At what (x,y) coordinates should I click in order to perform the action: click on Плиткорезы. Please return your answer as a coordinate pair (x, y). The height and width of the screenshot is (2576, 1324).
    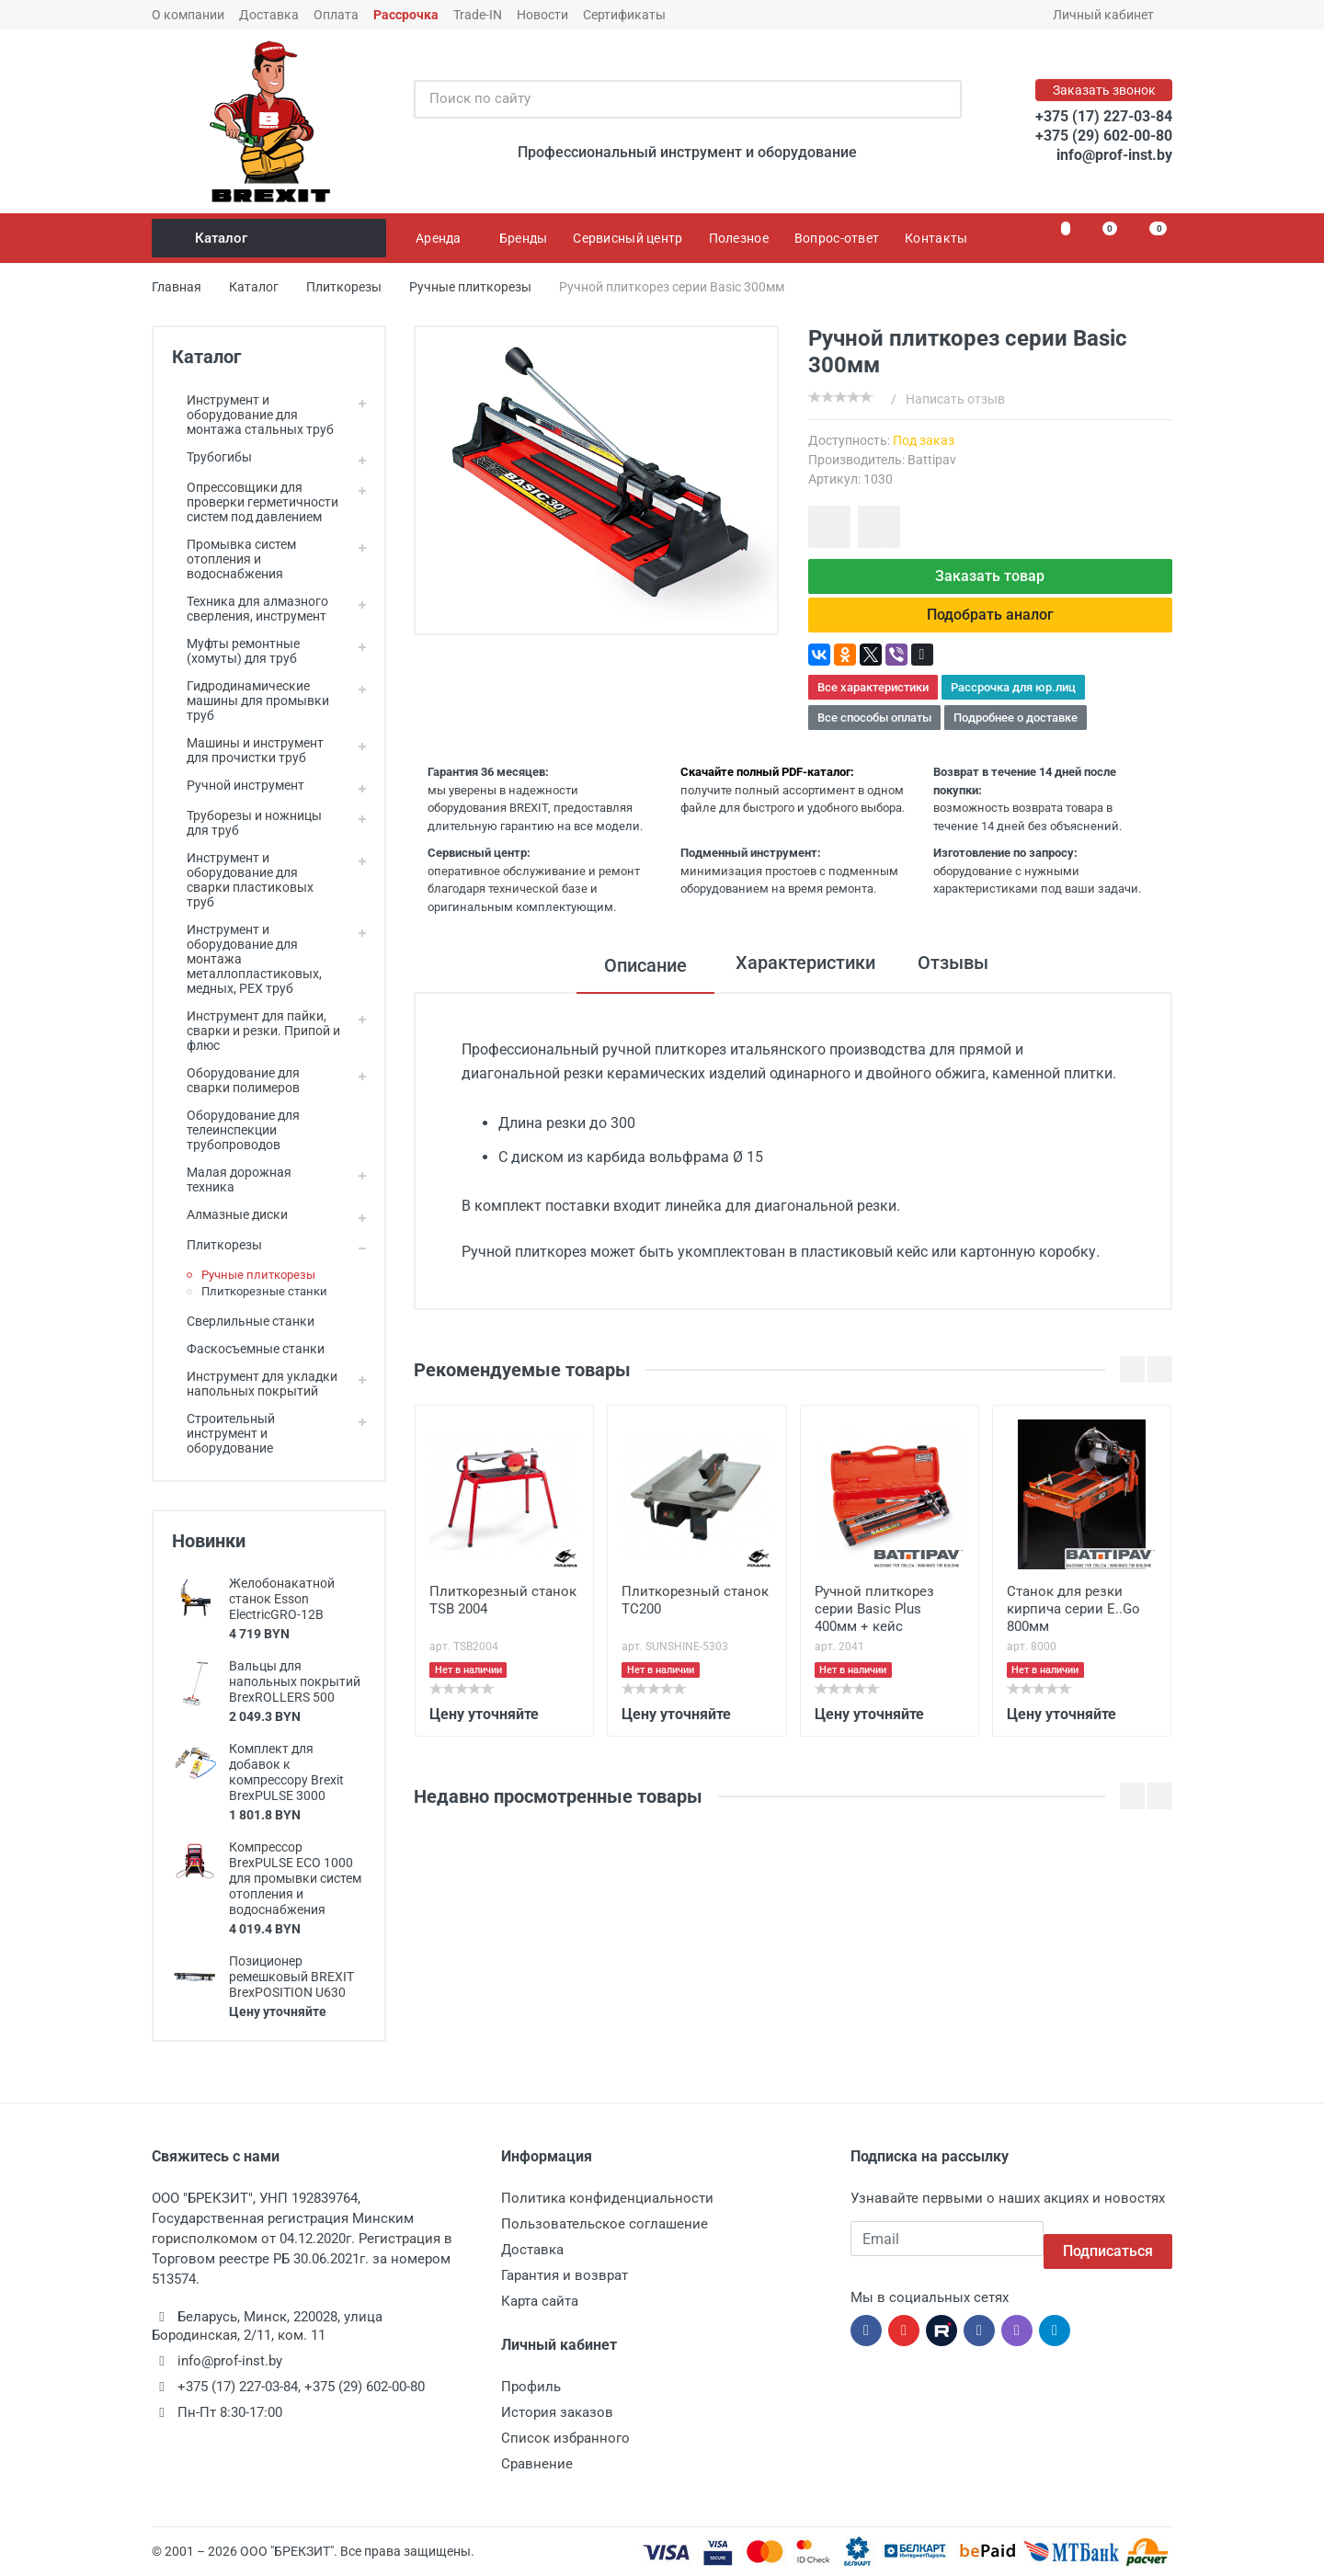
    Looking at the image, I should click on (217, 1244).